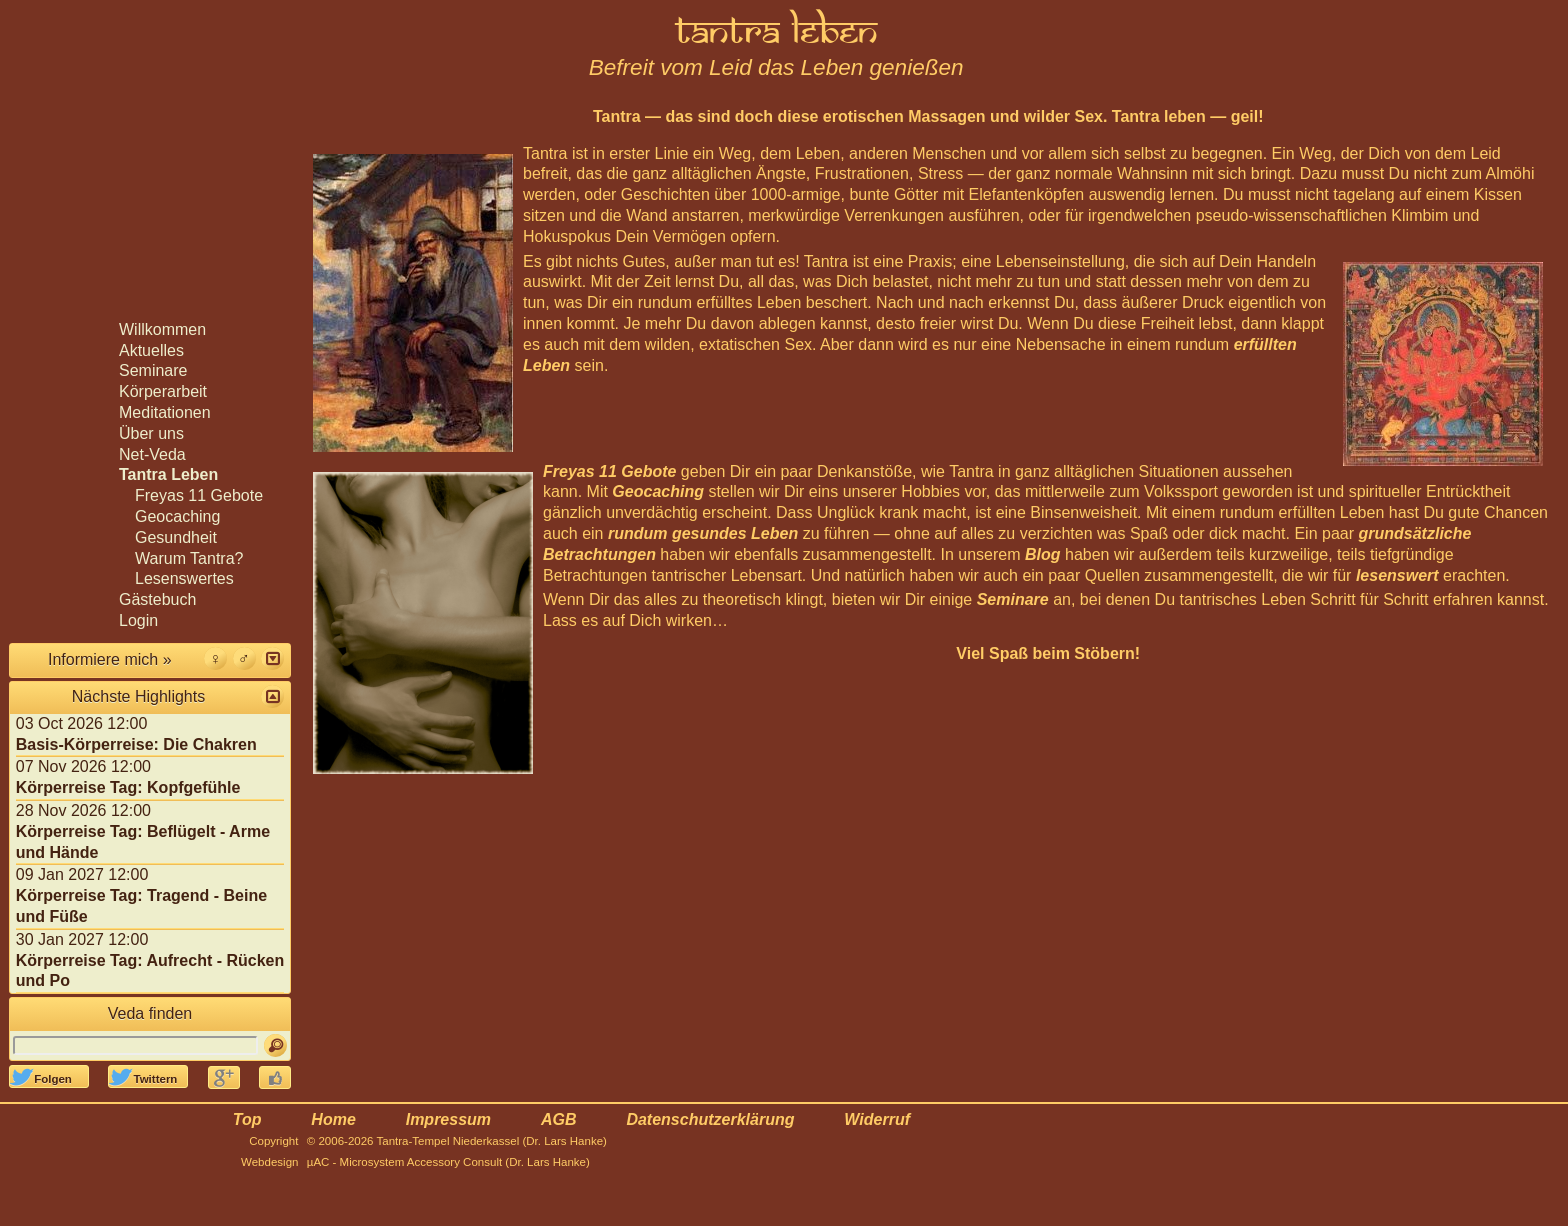 This screenshot has height=1226, width=1568. Describe the element at coordinates (609, 471) in the screenshot. I see `Freyas 11 Gebote` at that location.